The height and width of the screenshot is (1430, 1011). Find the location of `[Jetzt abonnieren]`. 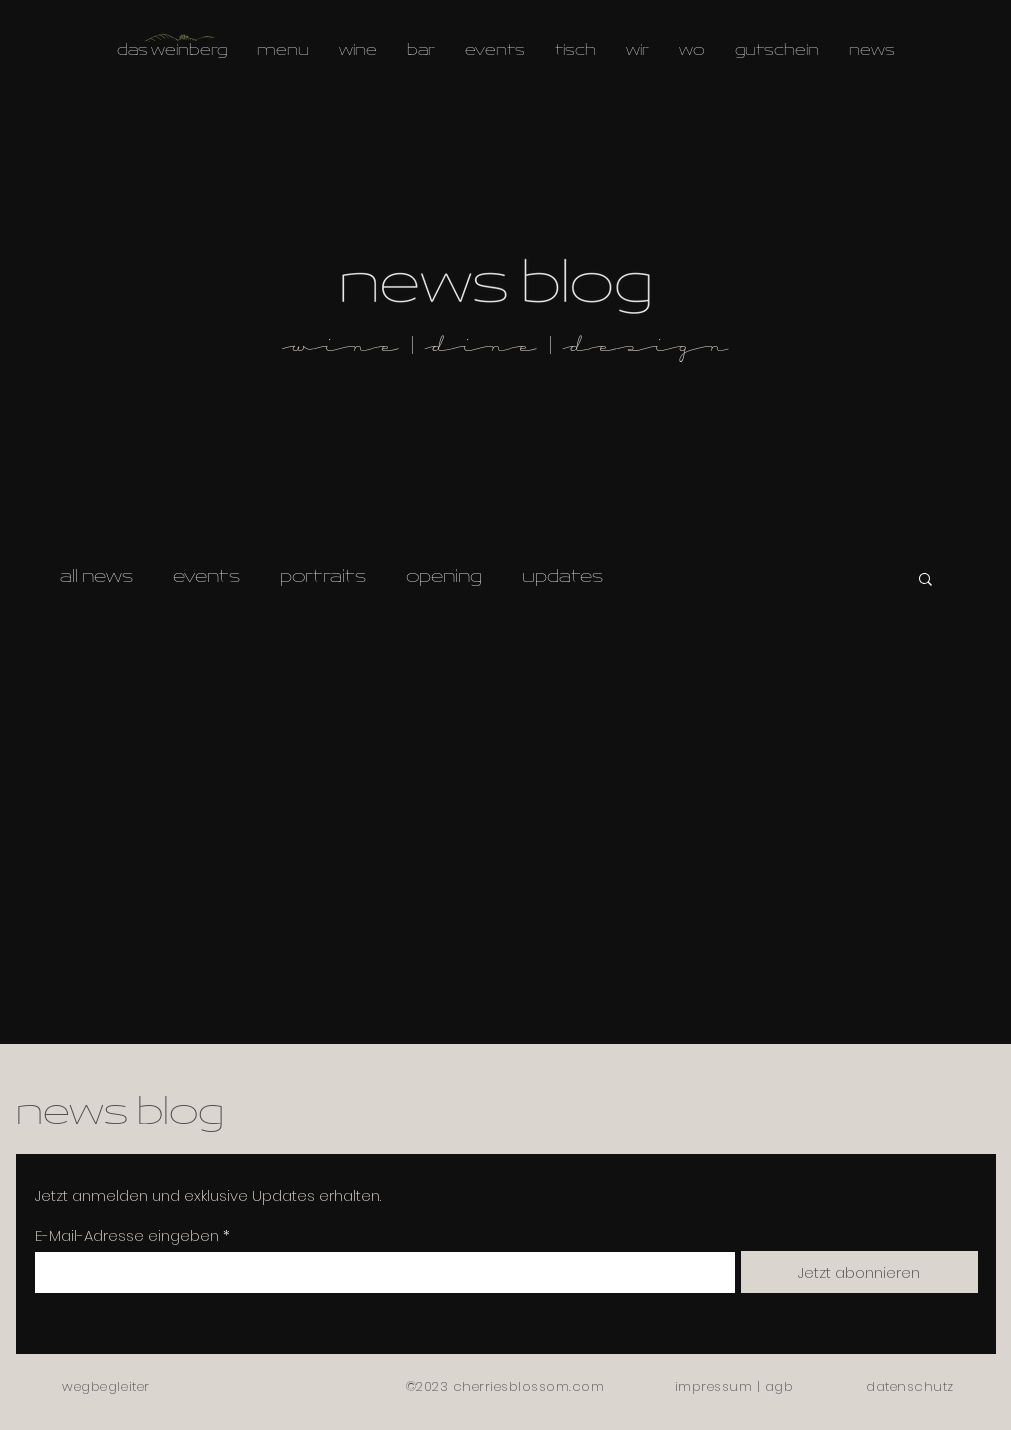

[Jetzt abonnieren] is located at coordinates (859, 1272).